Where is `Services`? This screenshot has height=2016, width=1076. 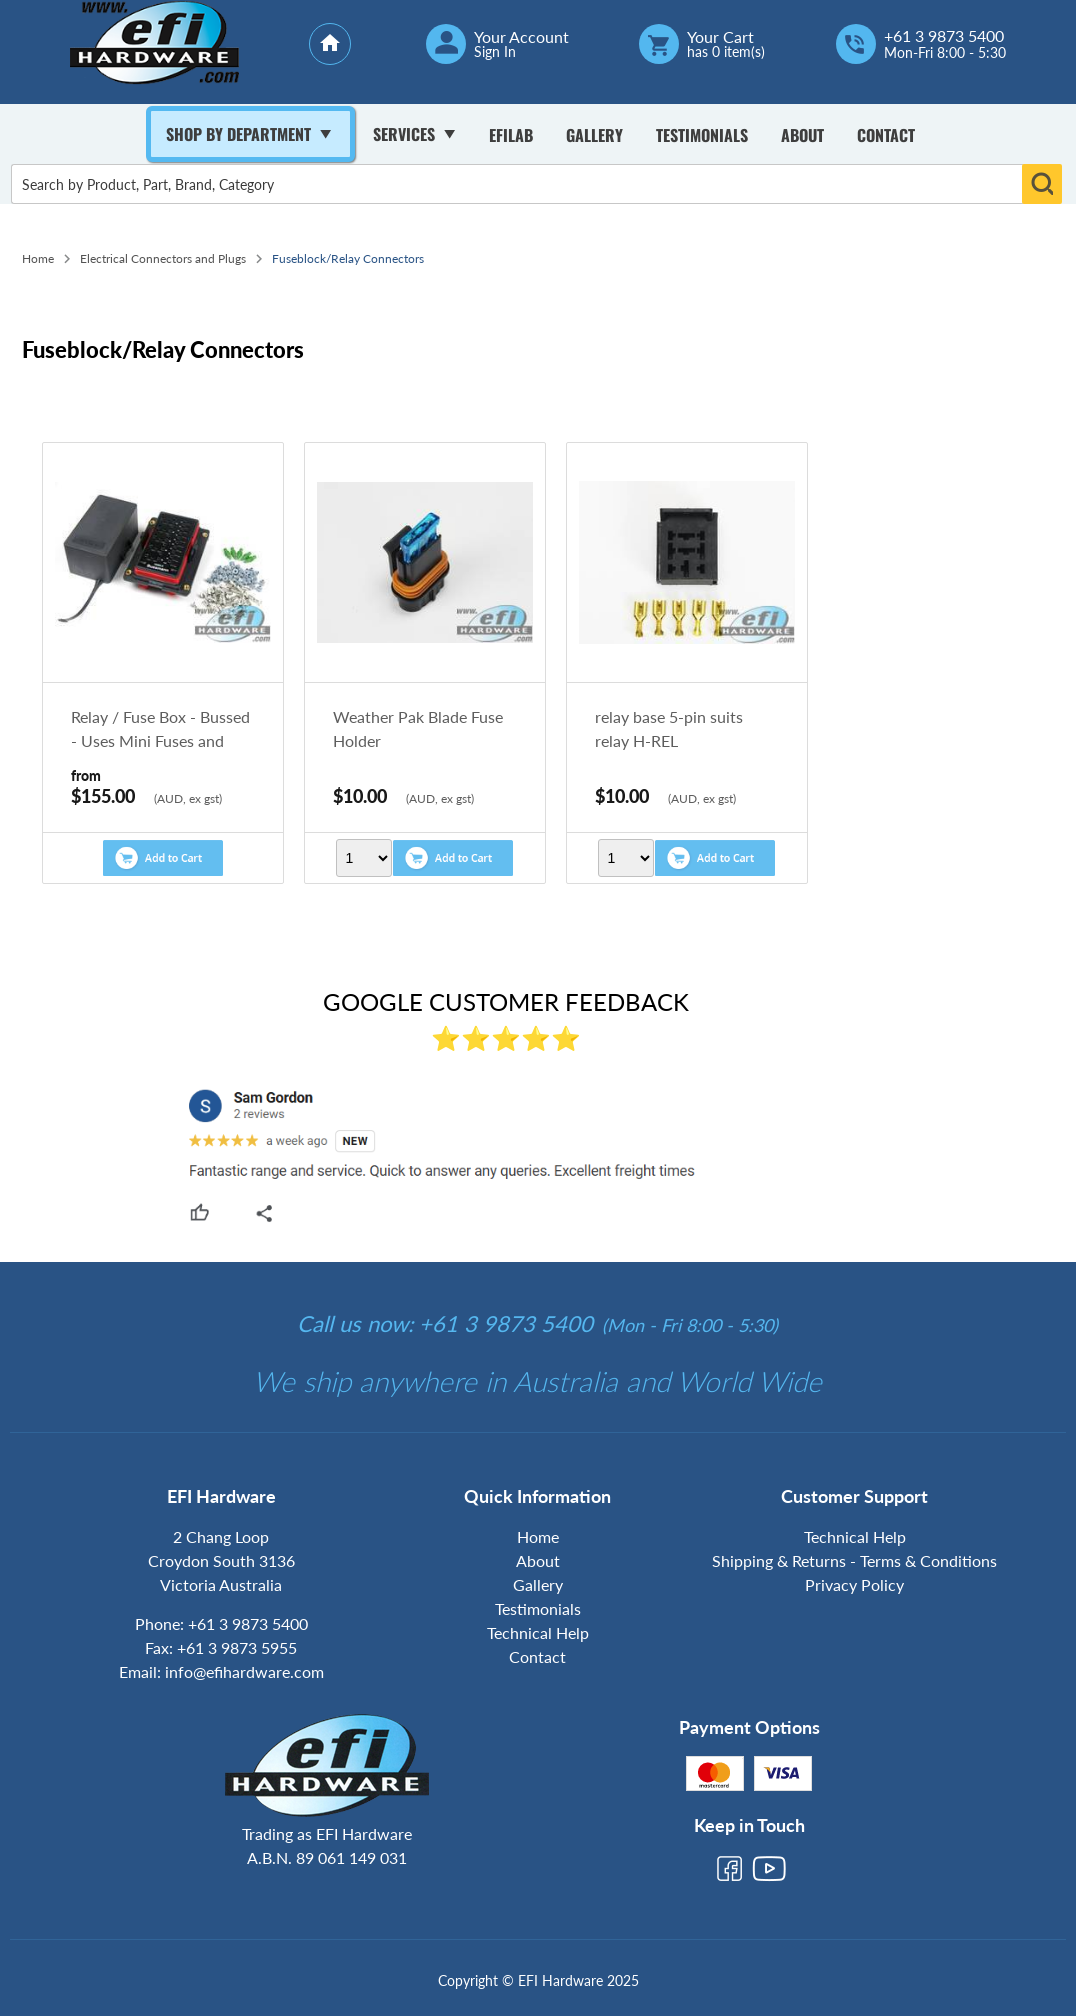
Services is located at coordinates (404, 134).